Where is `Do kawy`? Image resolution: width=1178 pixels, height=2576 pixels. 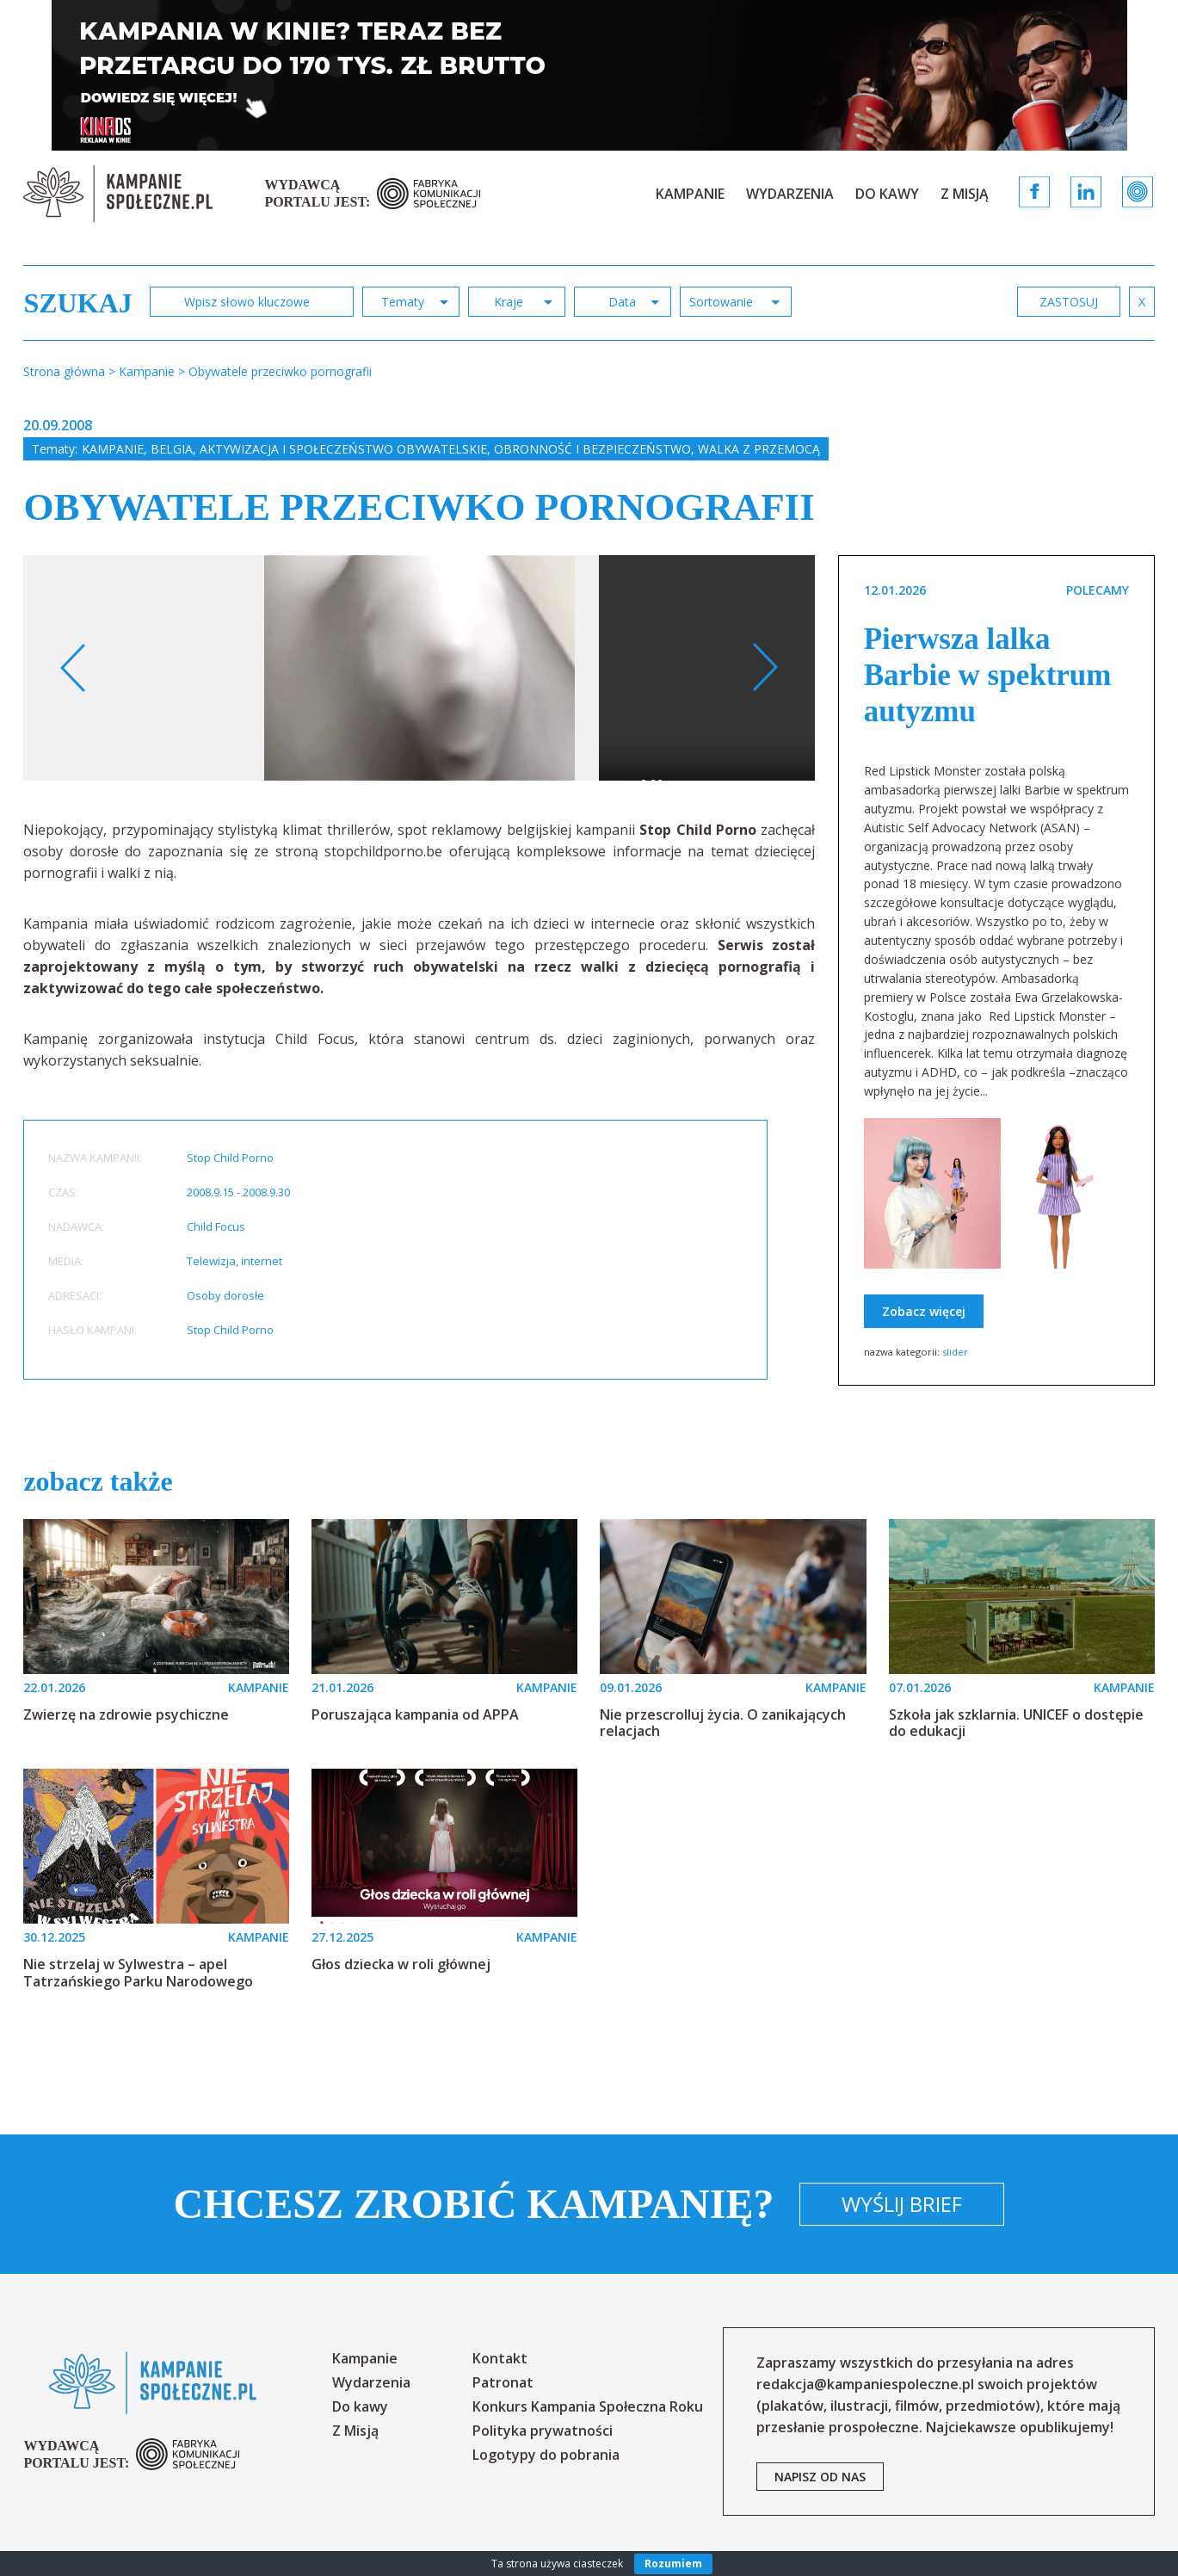
Do kawy is located at coordinates (887, 193).